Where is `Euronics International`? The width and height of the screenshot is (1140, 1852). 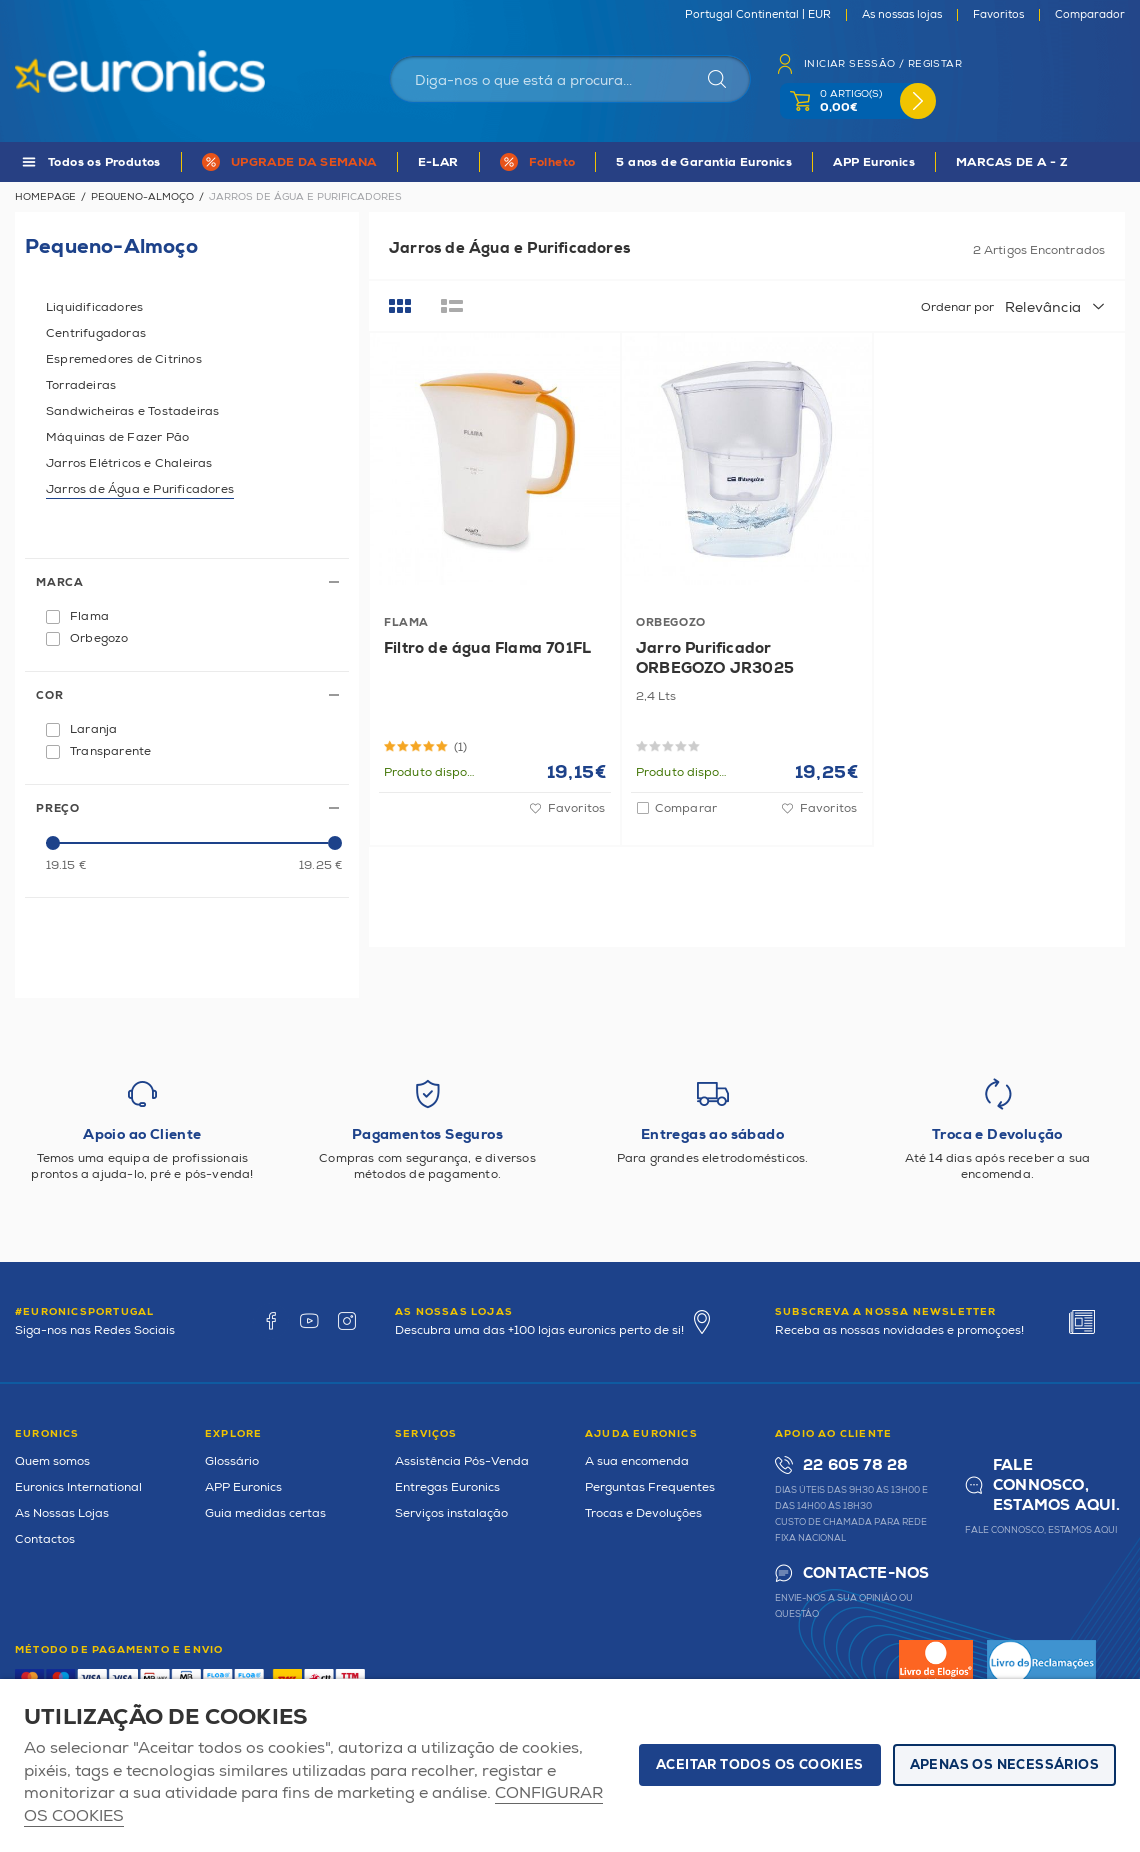
Euronics International is located at coordinates (78, 1487).